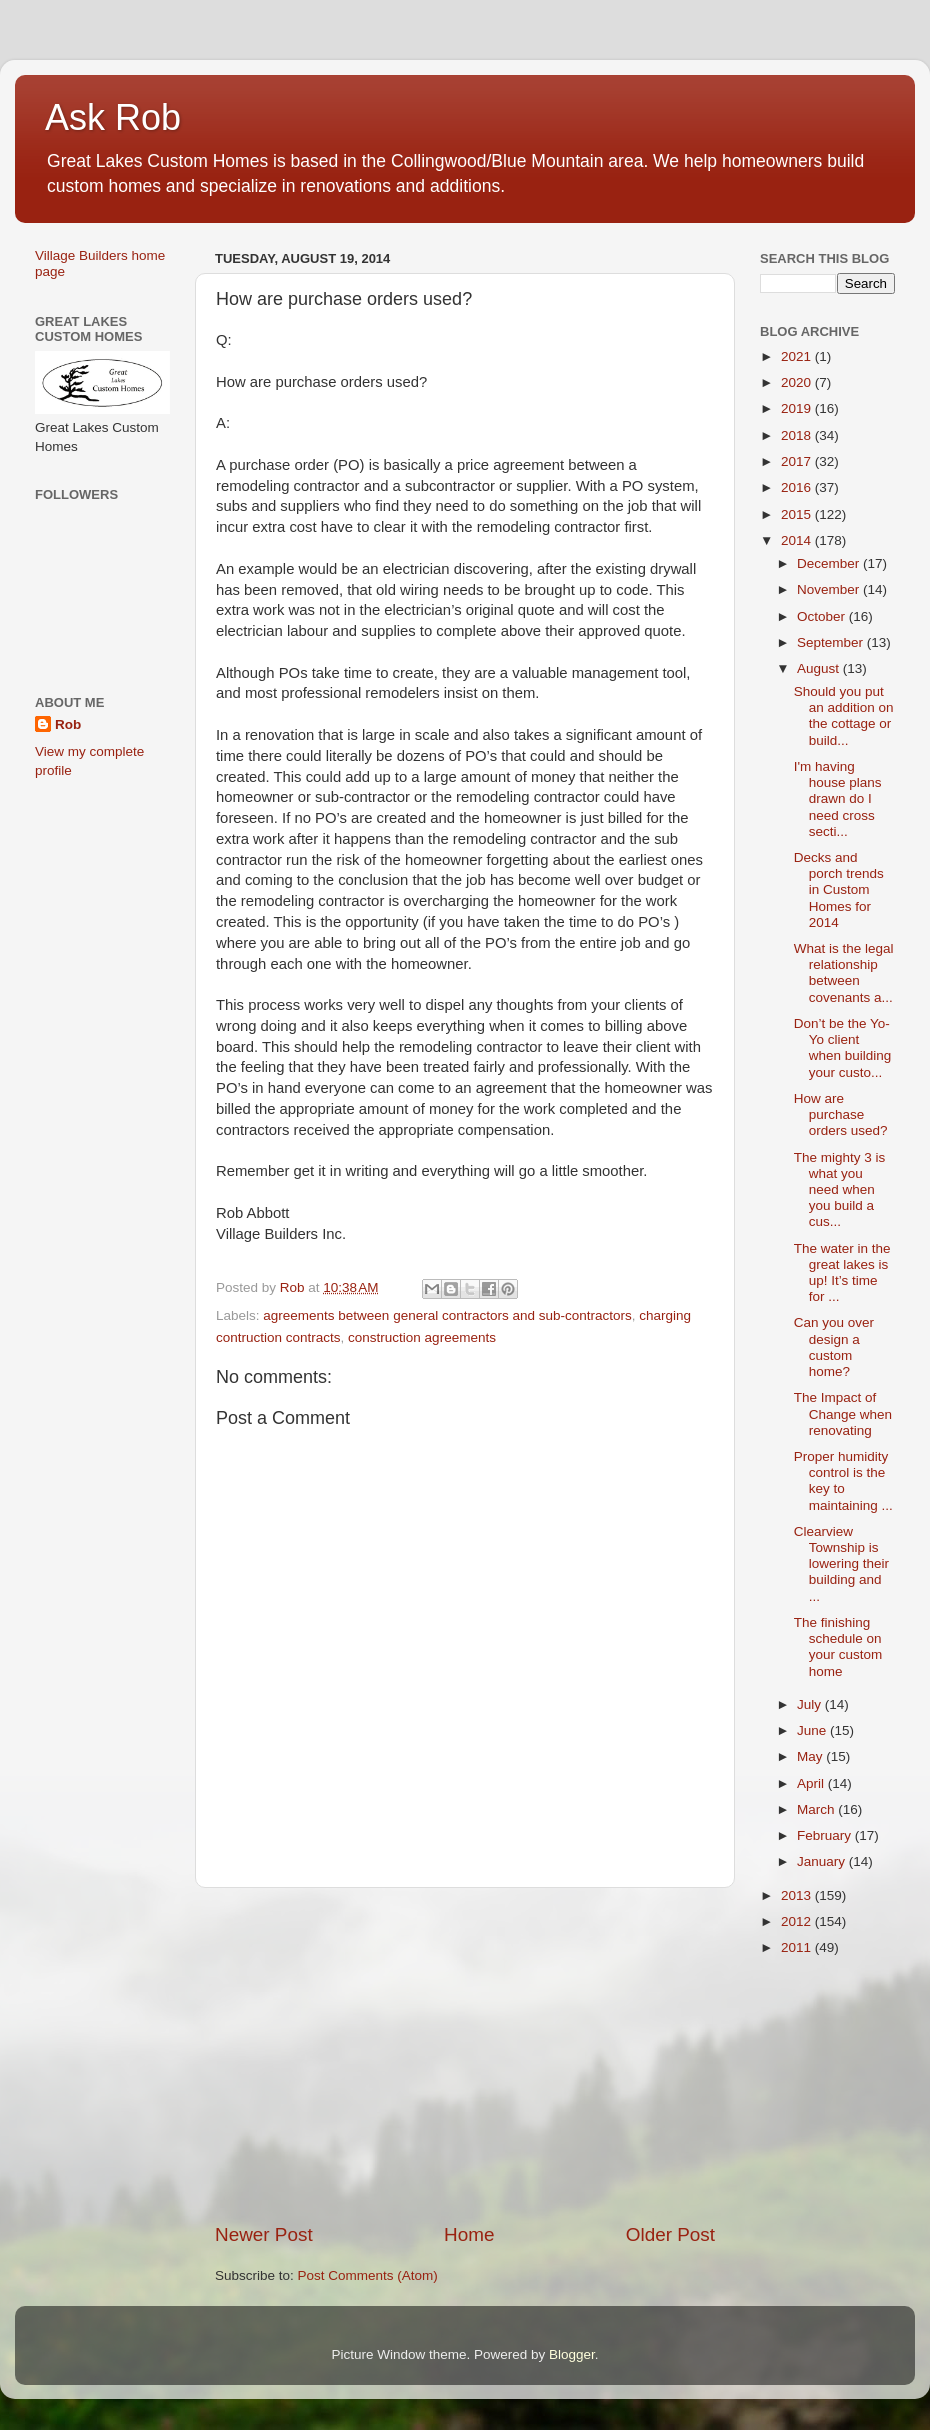  What do you see at coordinates (823, 1861) in the screenshot?
I see `January` at bounding box center [823, 1861].